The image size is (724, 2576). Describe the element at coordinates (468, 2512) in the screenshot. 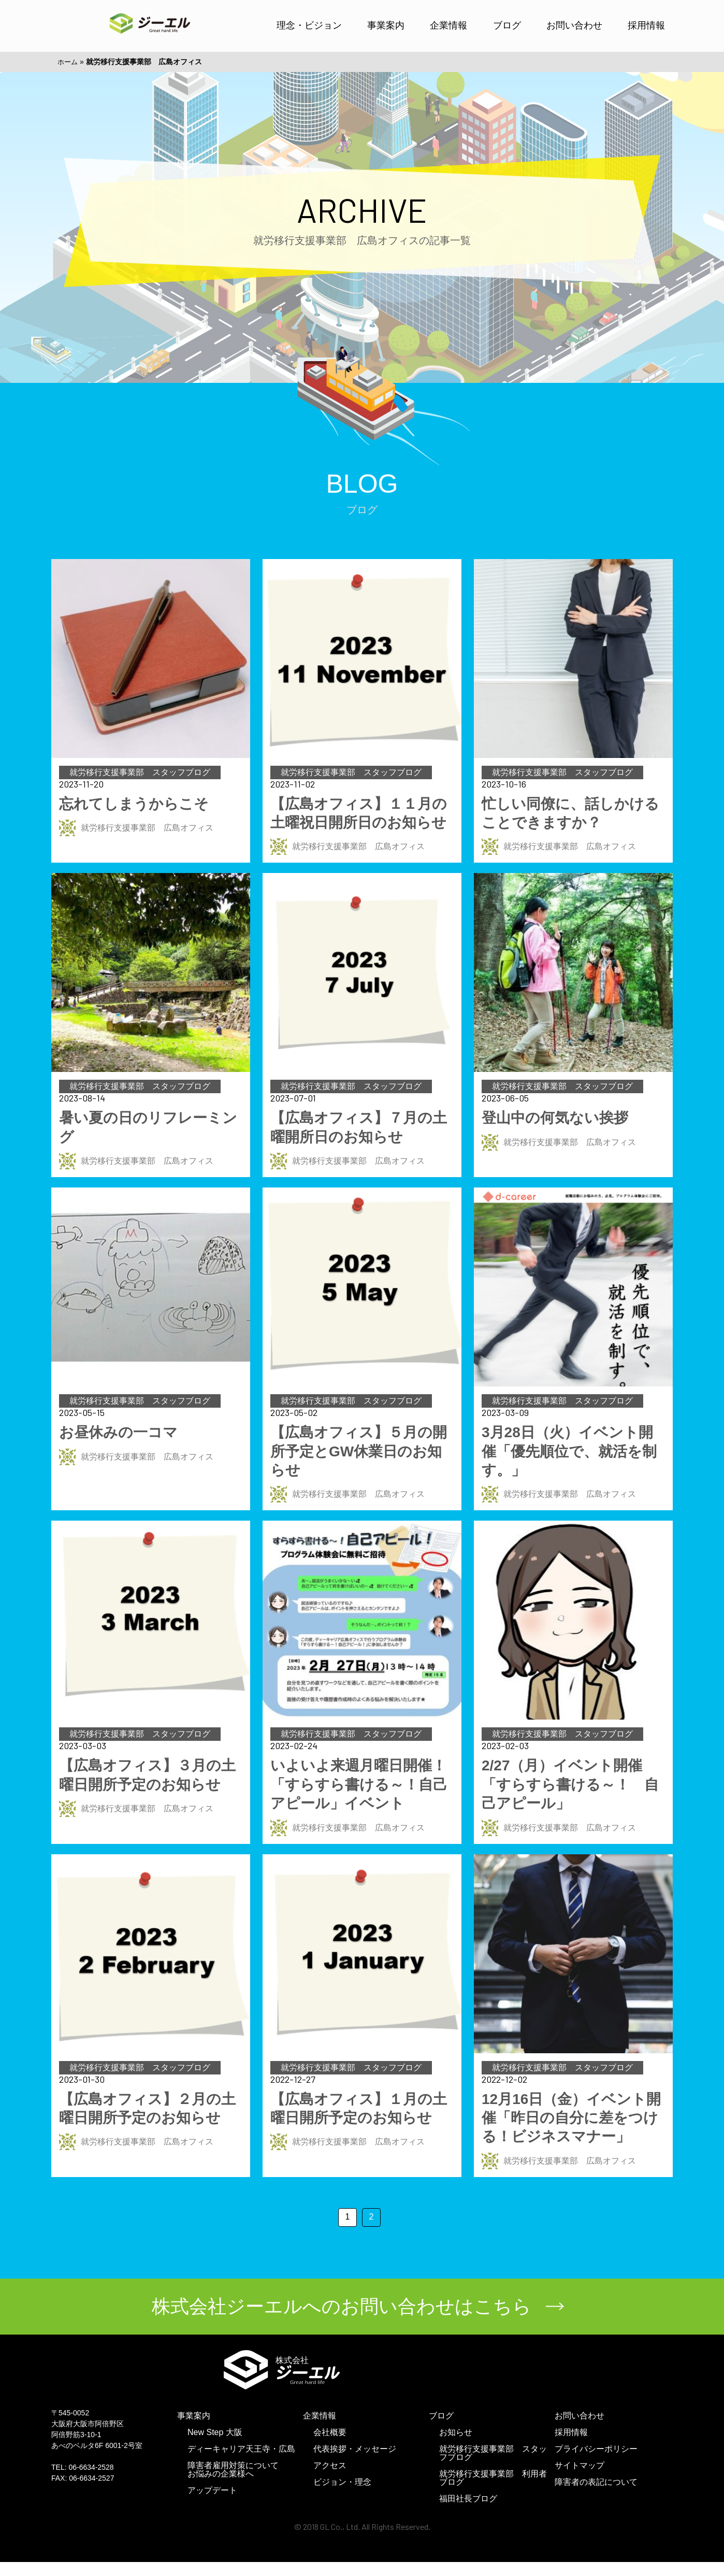

I see `福田社長ブログ` at that location.